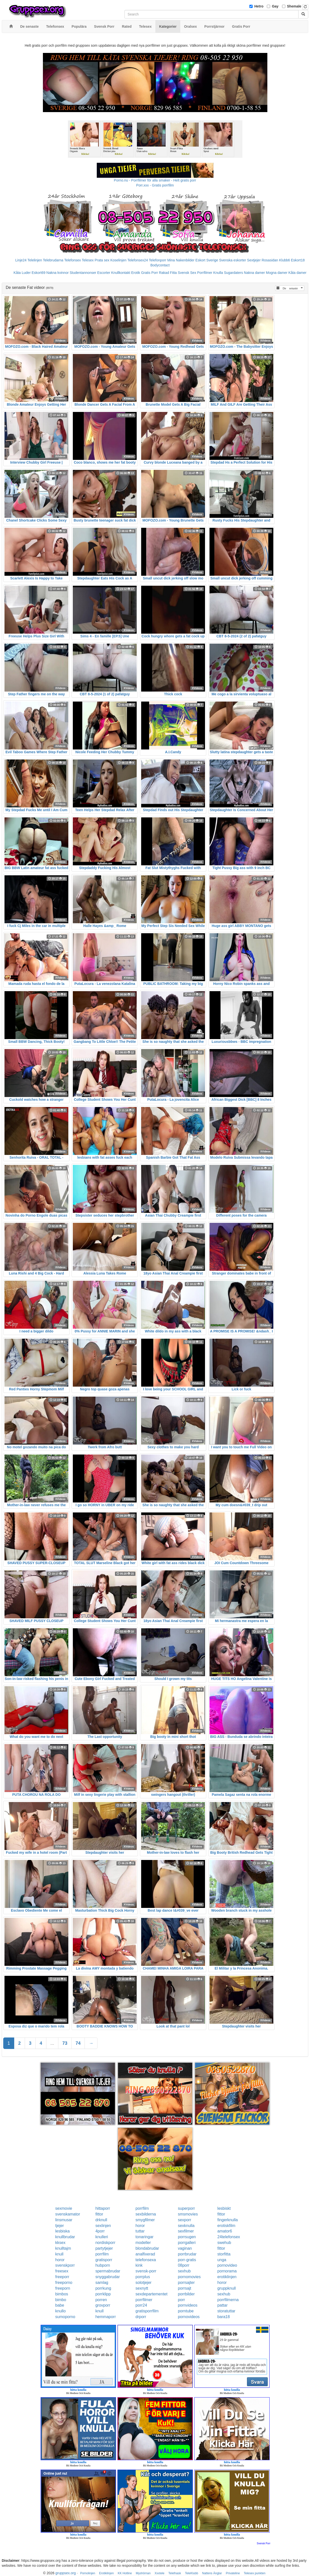 Image resolution: width=310 pixels, height=2576 pixels. What do you see at coordinates (105, 2317) in the screenshot?
I see `hemmaporr` at bounding box center [105, 2317].